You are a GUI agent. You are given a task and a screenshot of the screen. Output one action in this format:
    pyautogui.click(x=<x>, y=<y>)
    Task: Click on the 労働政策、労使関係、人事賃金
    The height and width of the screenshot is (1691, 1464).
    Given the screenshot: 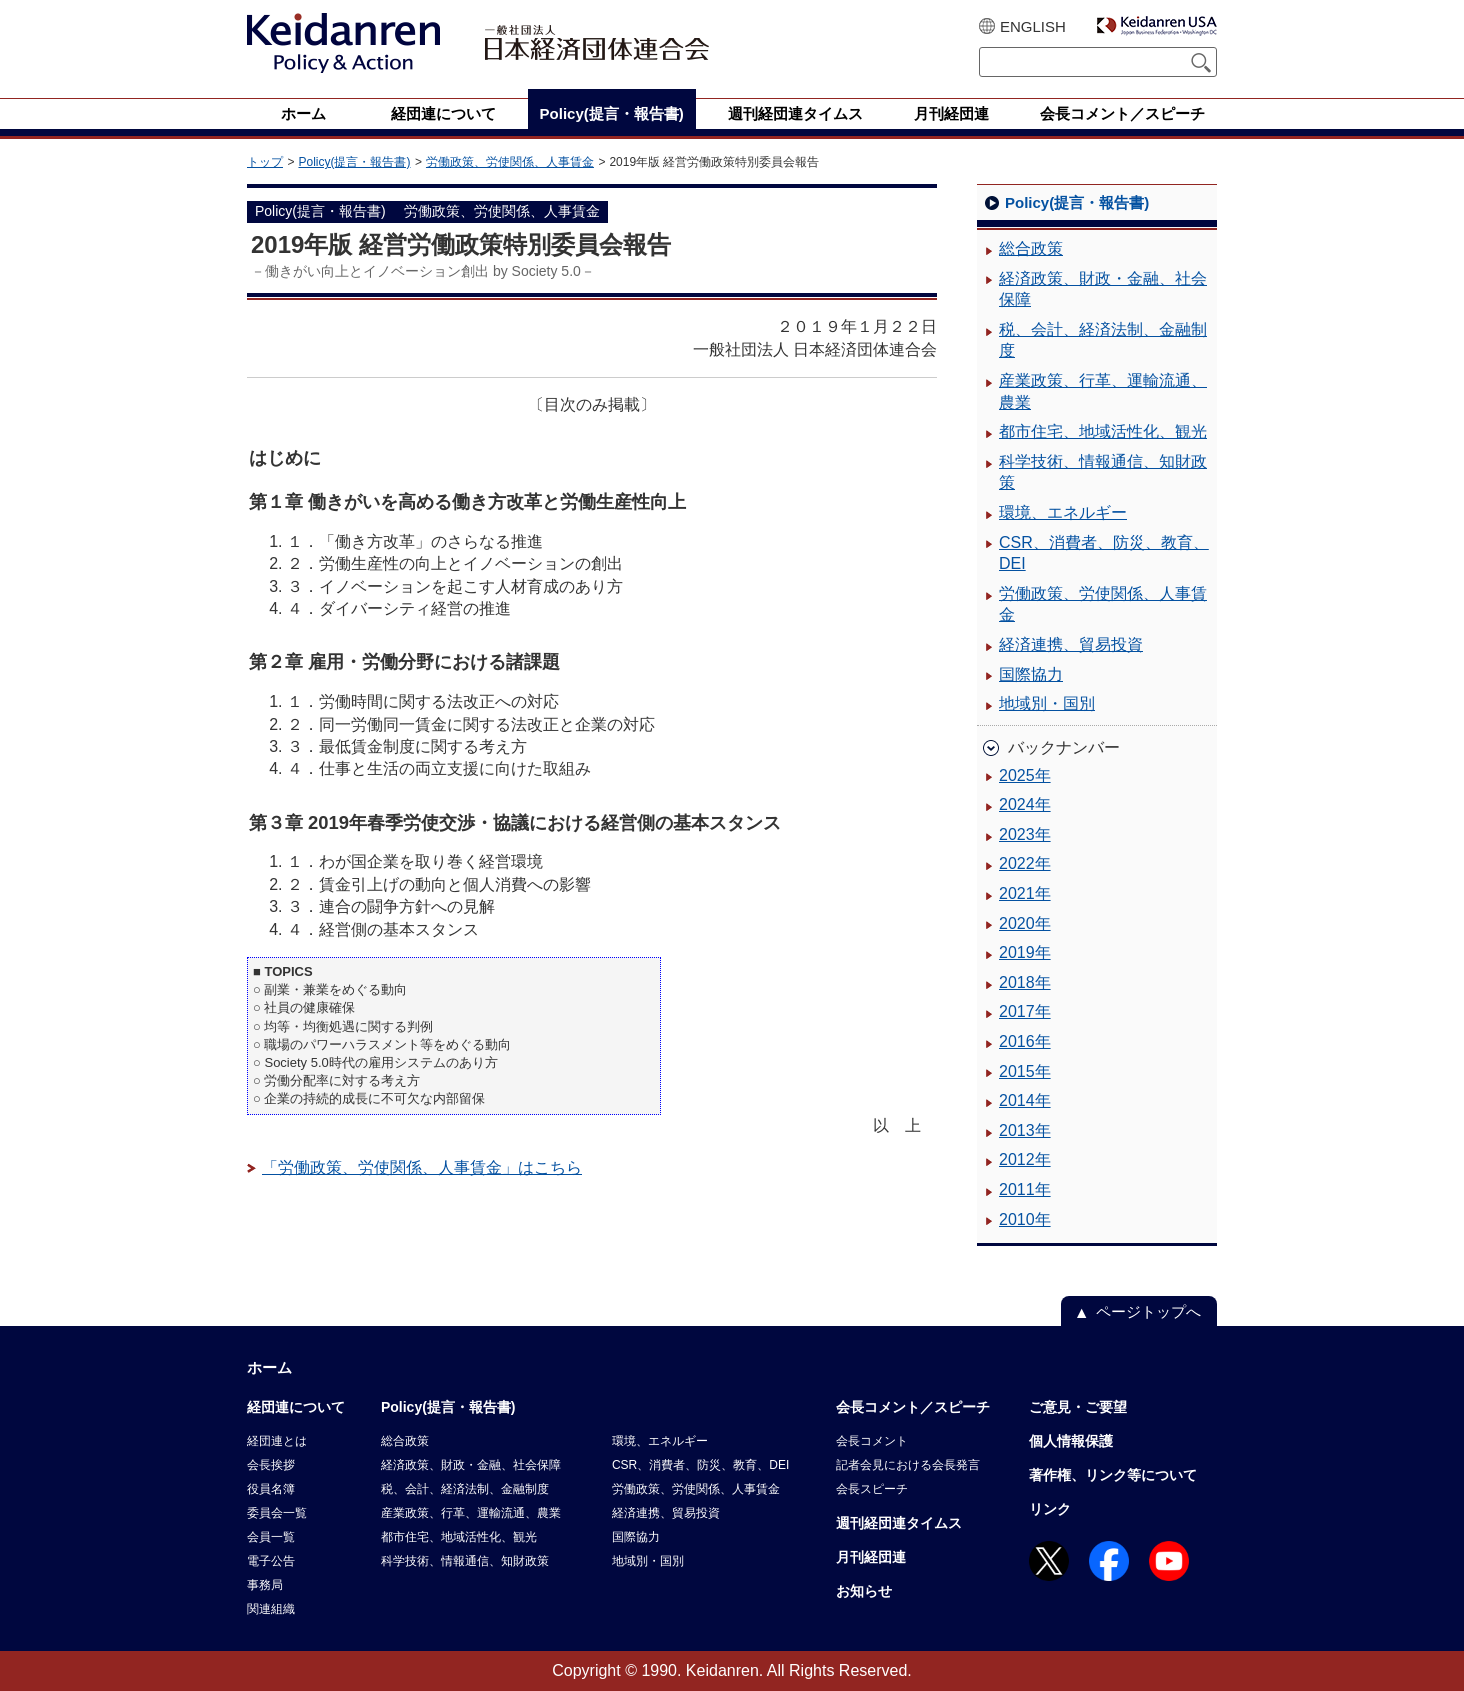 What is the action you would take?
    pyautogui.click(x=510, y=162)
    